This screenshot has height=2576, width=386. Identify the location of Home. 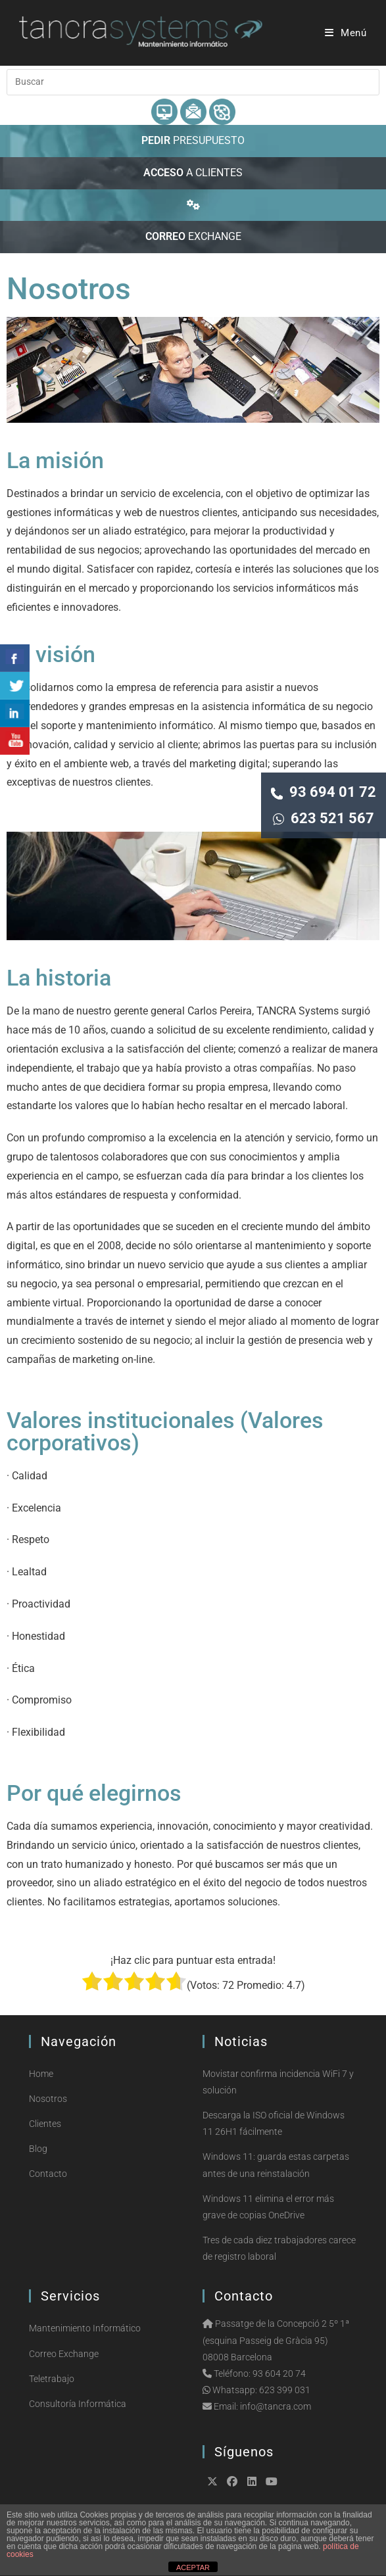
(41, 2073).